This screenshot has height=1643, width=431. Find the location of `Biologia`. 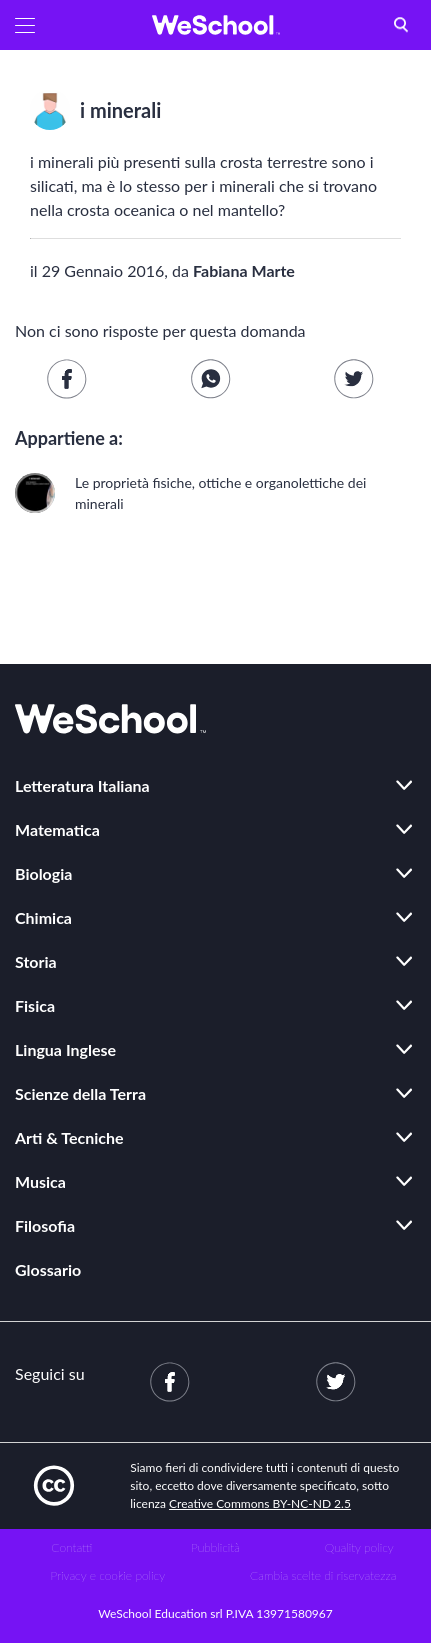

Biologia is located at coordinates (43, 873).